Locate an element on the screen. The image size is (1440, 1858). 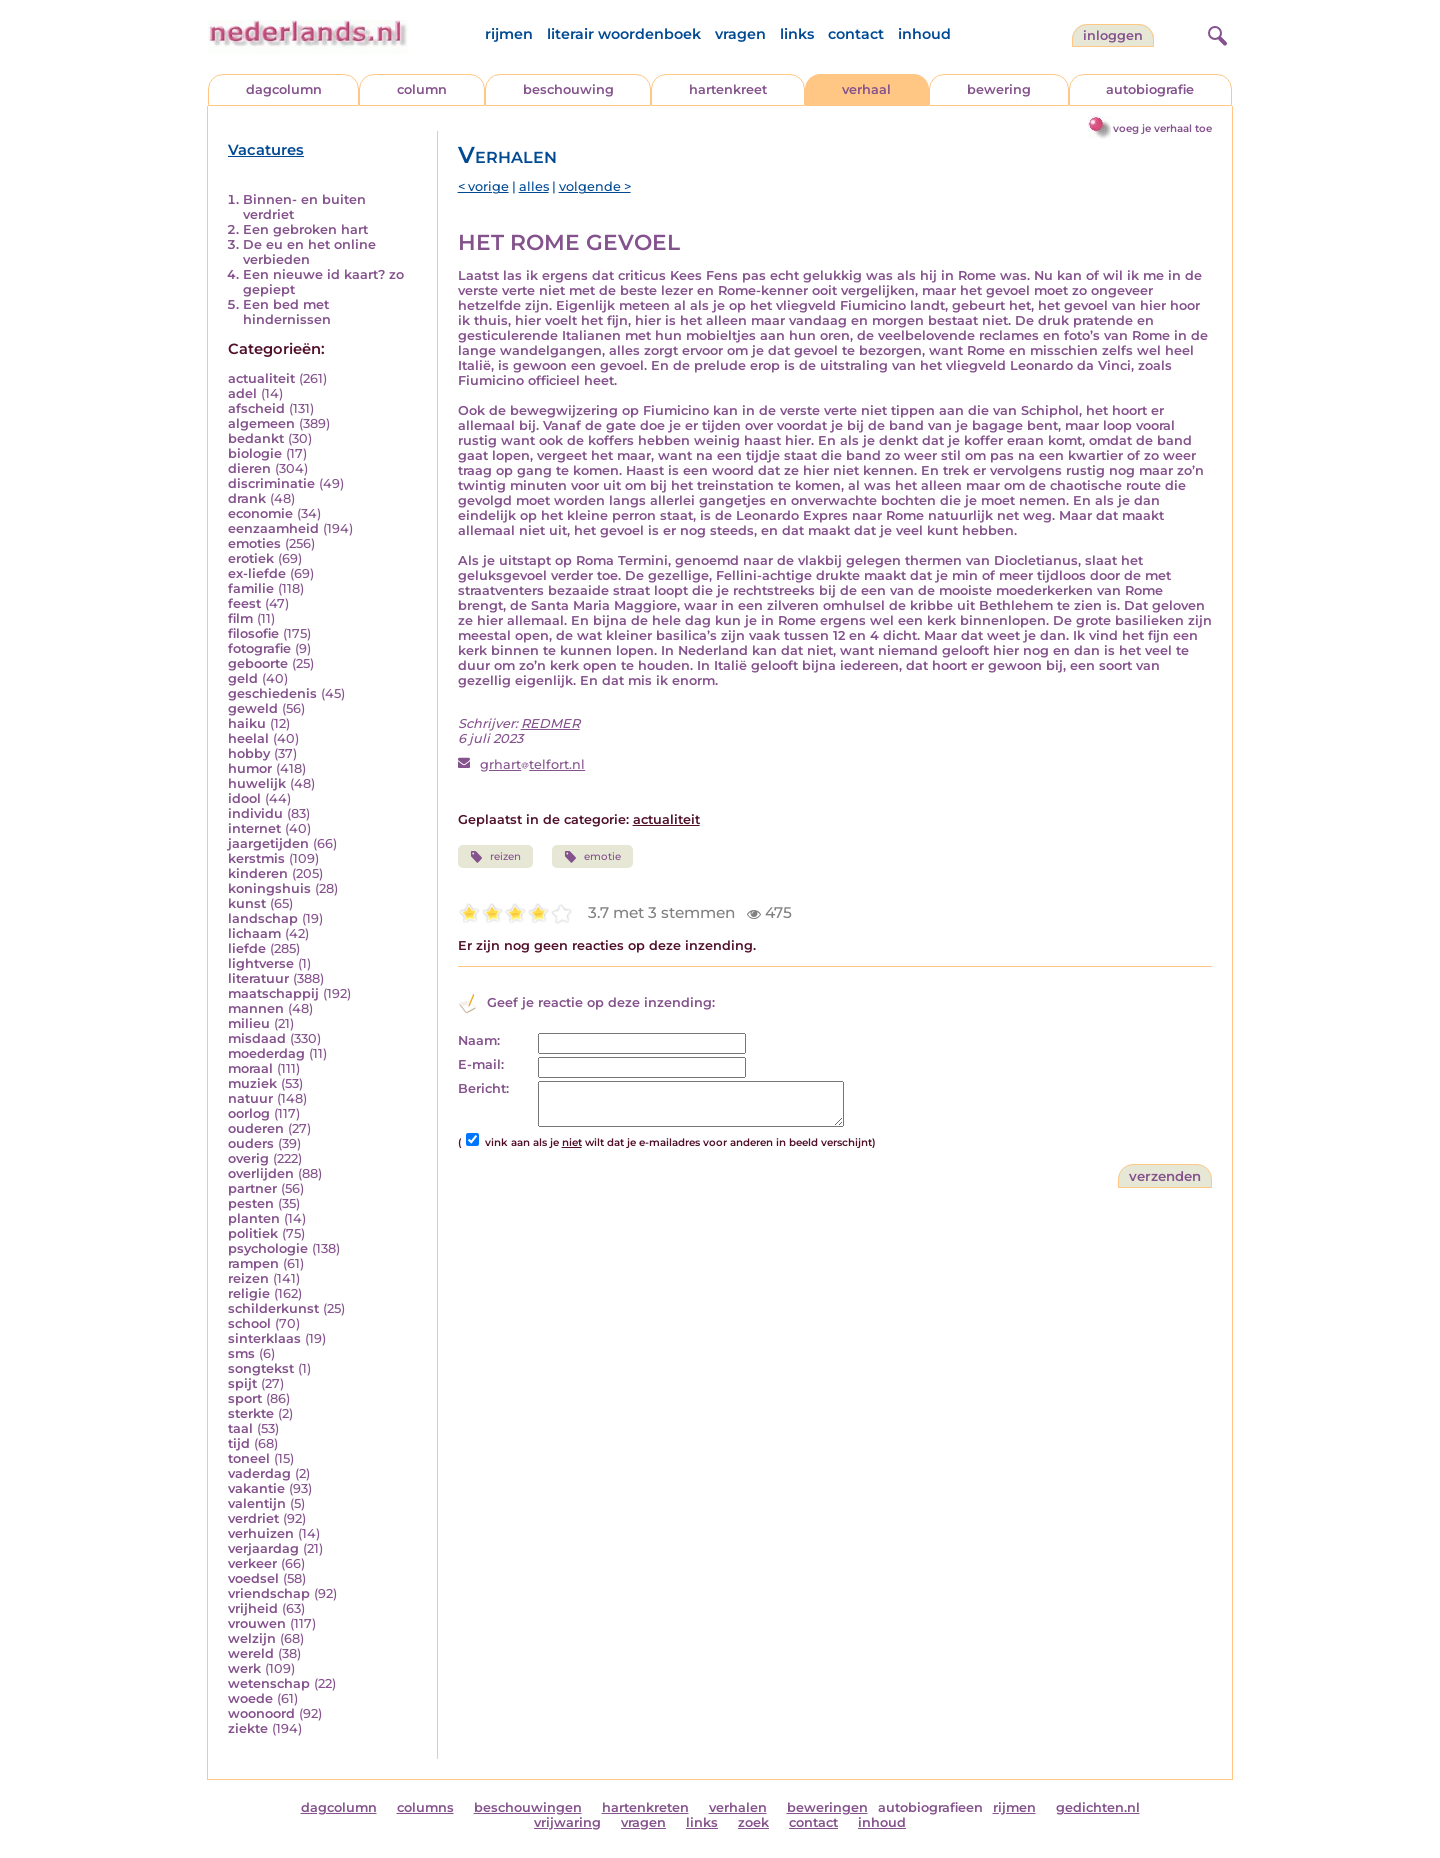
beschouwing is located at coordinates (568, 89).